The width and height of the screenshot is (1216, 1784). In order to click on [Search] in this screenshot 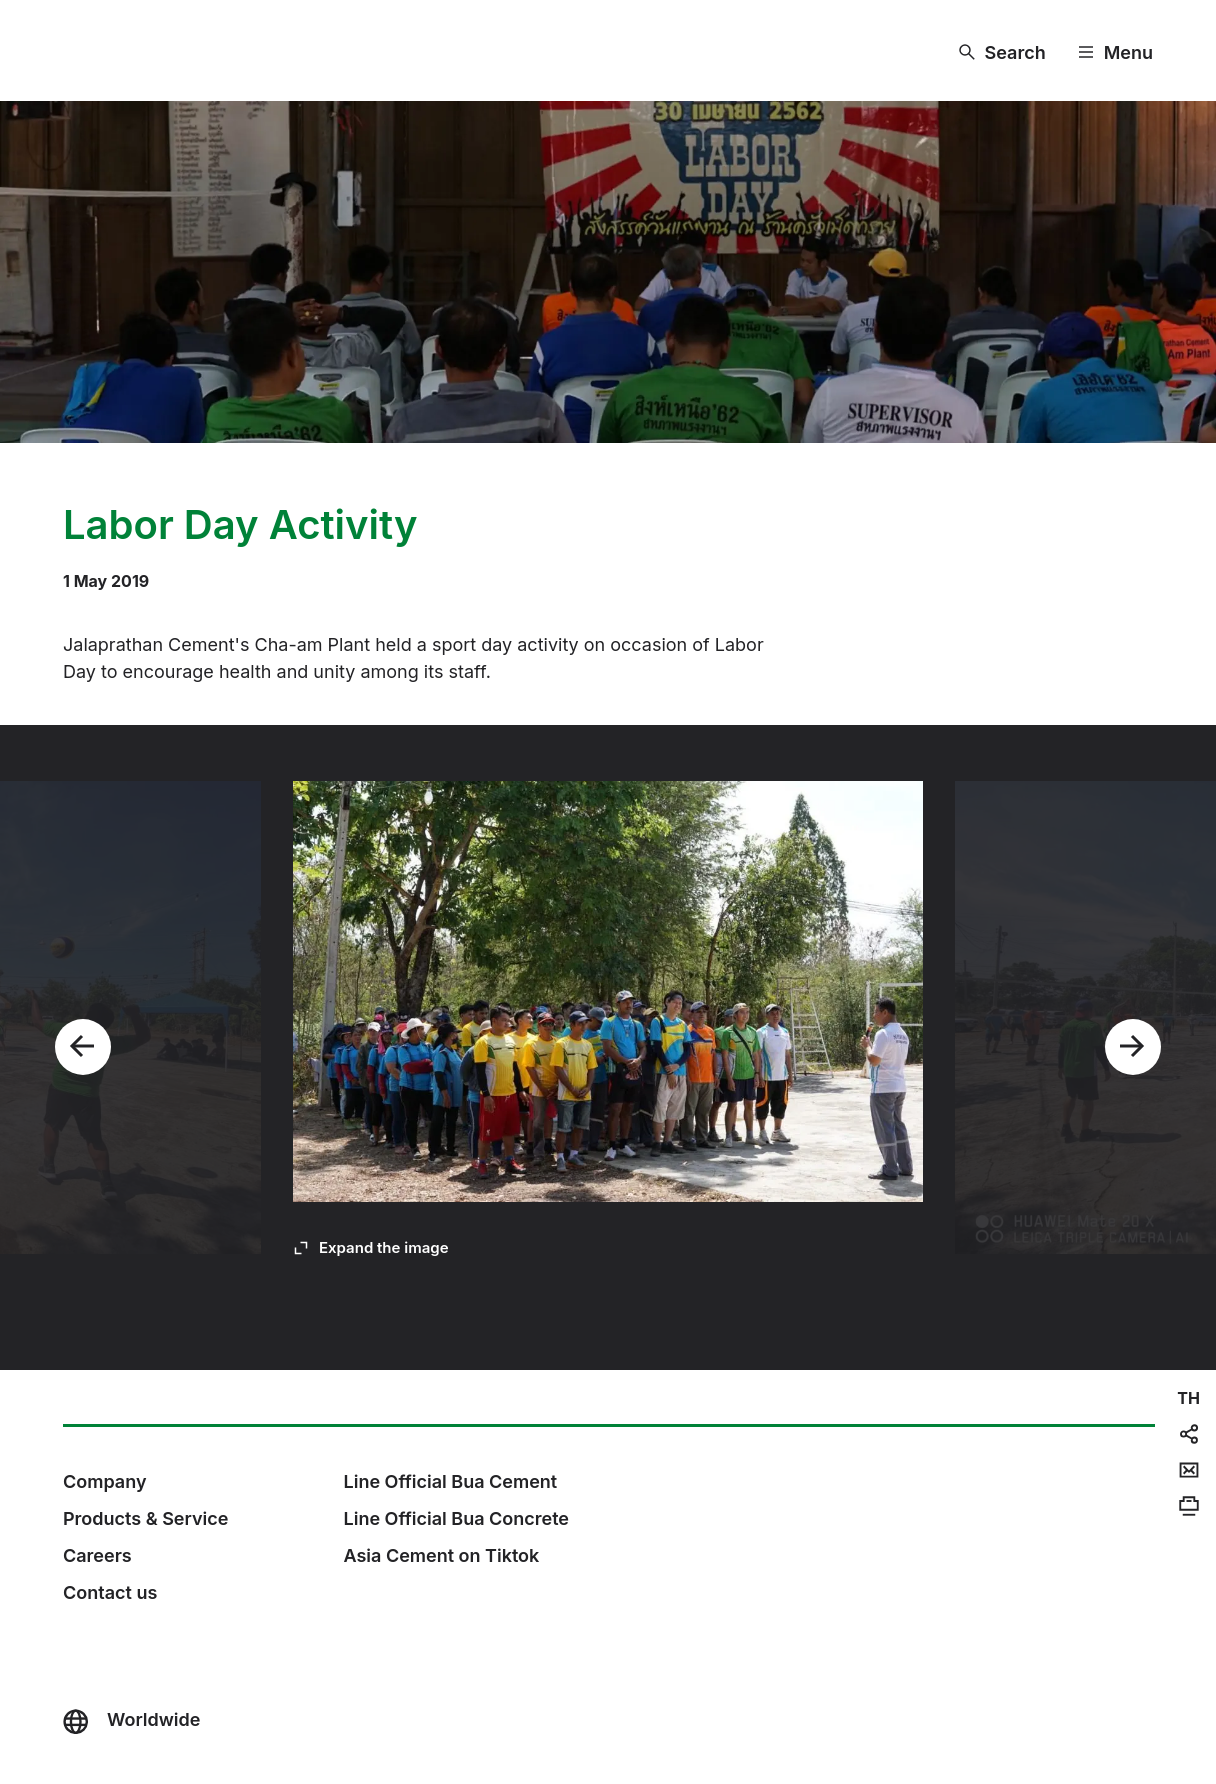, I will do `click(1002, 52)`.